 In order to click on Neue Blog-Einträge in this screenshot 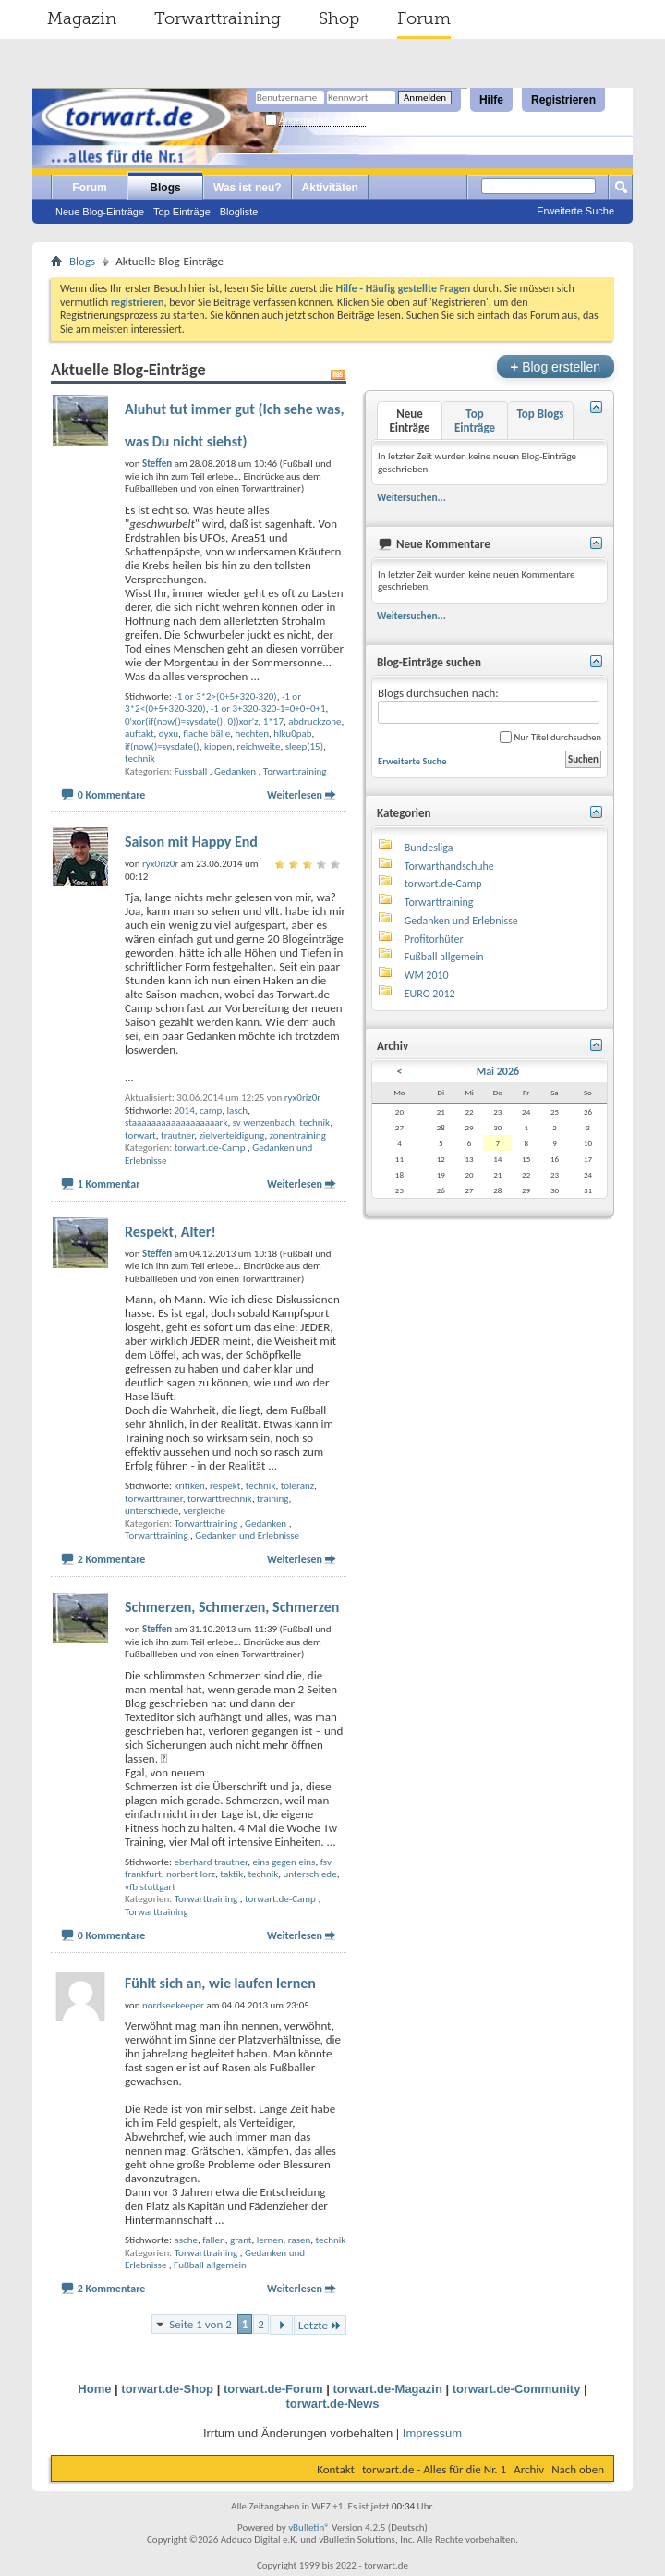, I will do `click(99, 211)`.